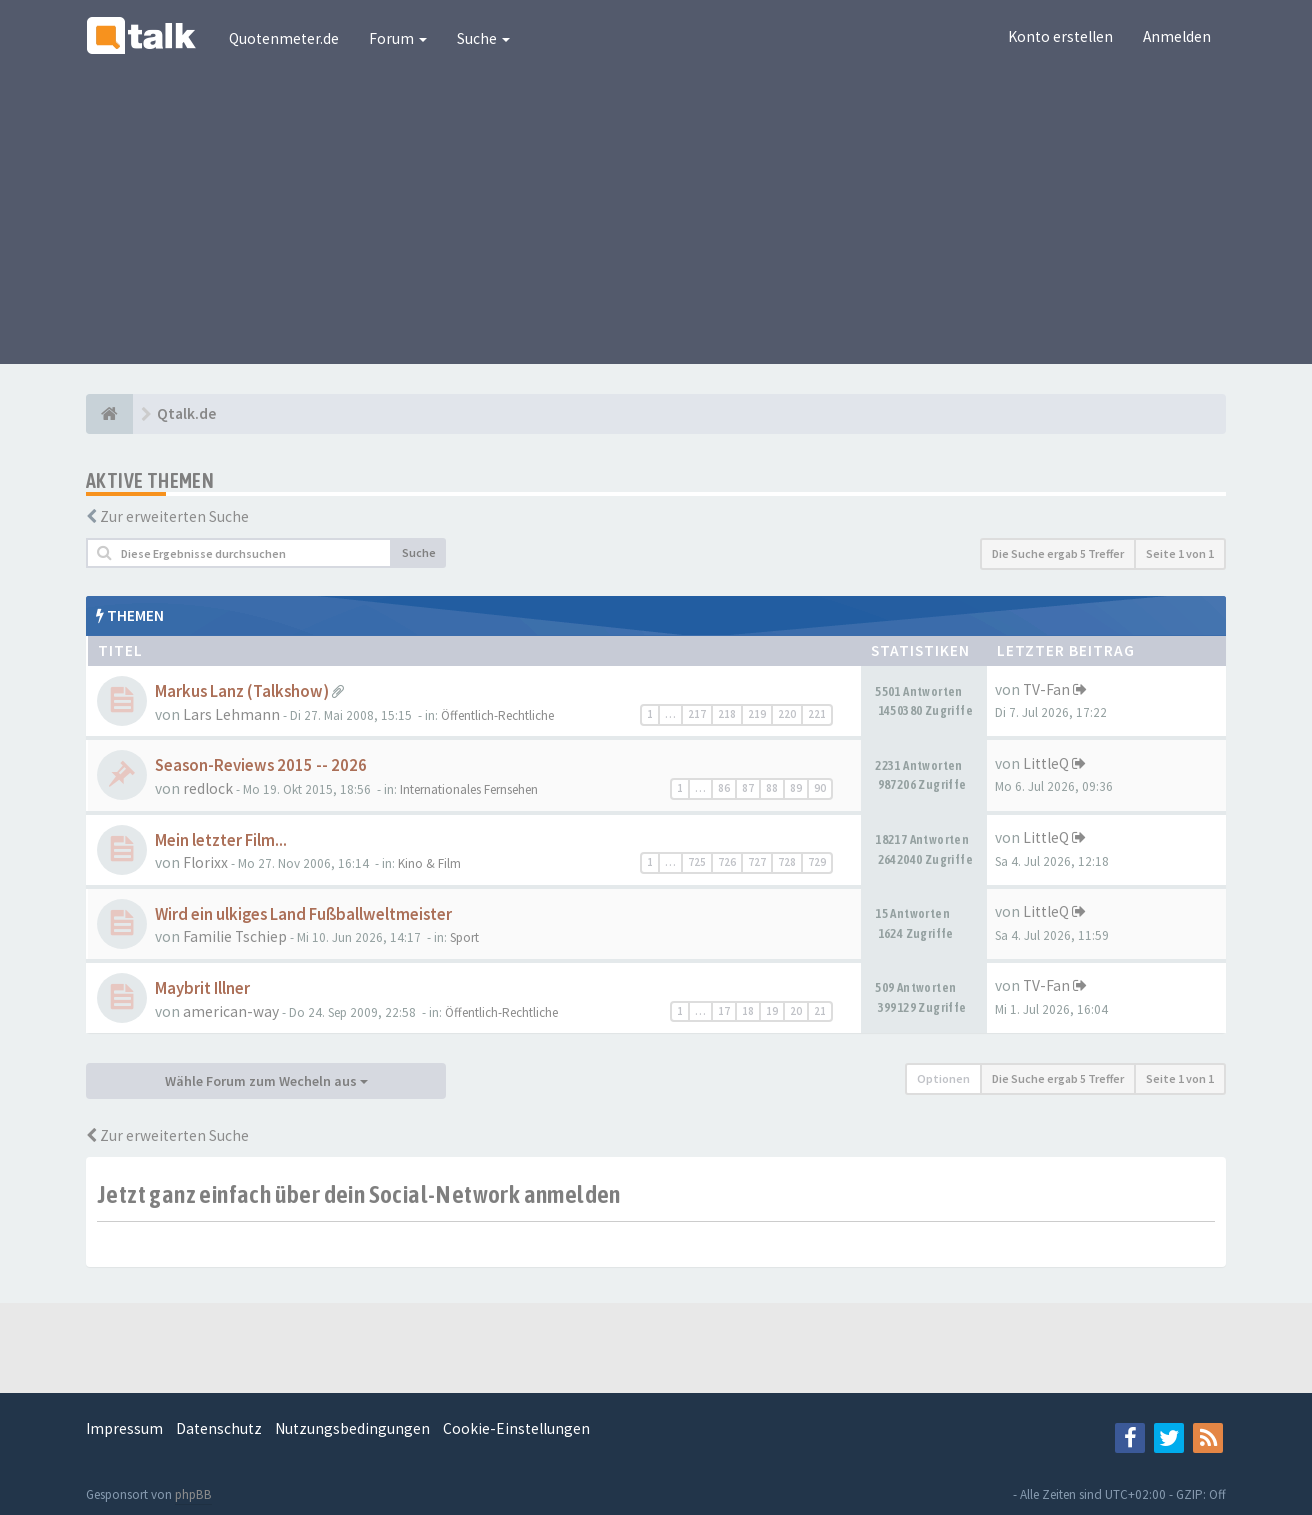 This screenshot has width=1312, height=1515. Describe the element at coordinates (1046, 763) in the screenshot. I see `LittleQ` at that location.